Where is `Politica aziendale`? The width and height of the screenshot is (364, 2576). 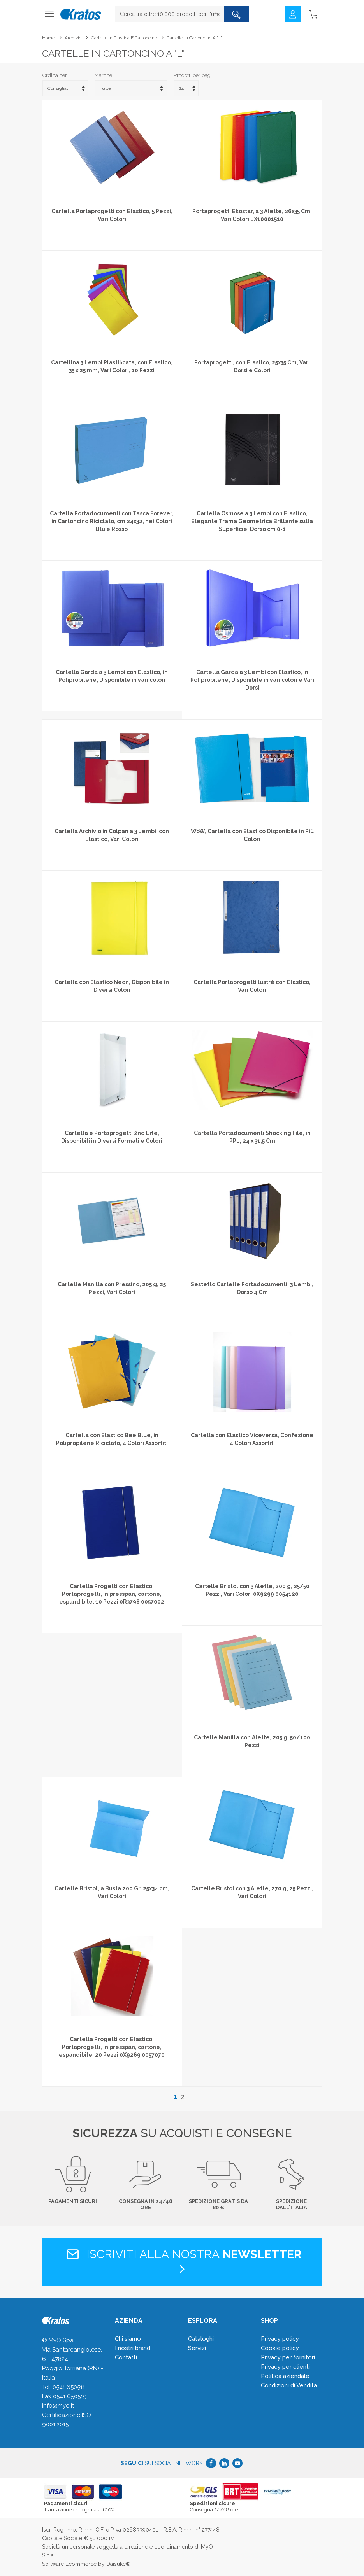
Politica aziendale is located at coordinates (285, 2376).